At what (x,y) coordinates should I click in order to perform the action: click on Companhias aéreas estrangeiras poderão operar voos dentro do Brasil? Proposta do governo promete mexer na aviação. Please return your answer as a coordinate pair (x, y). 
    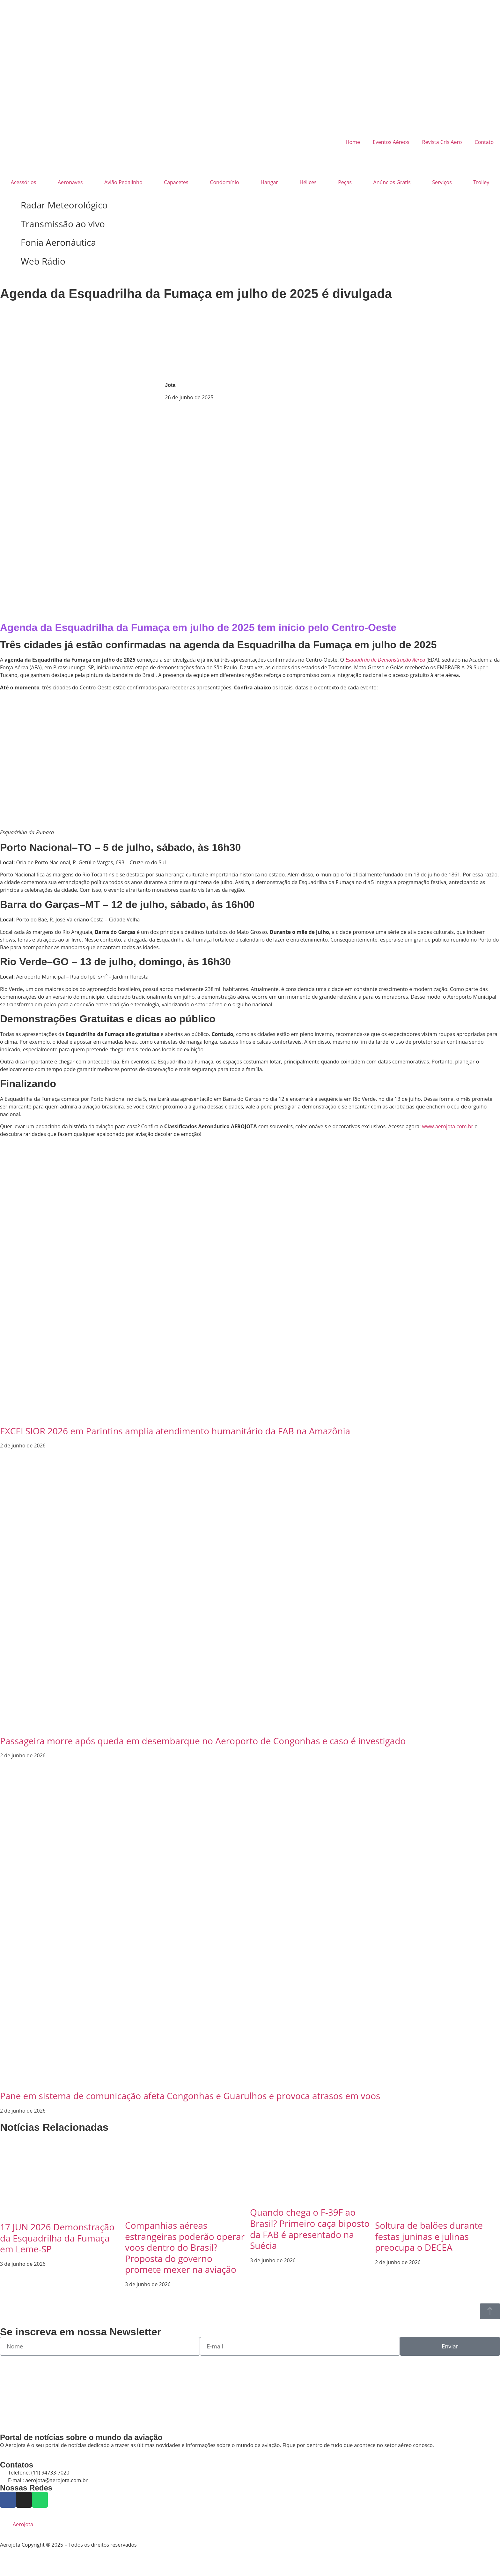
    Looking at the image, I should click on (185, 2247).